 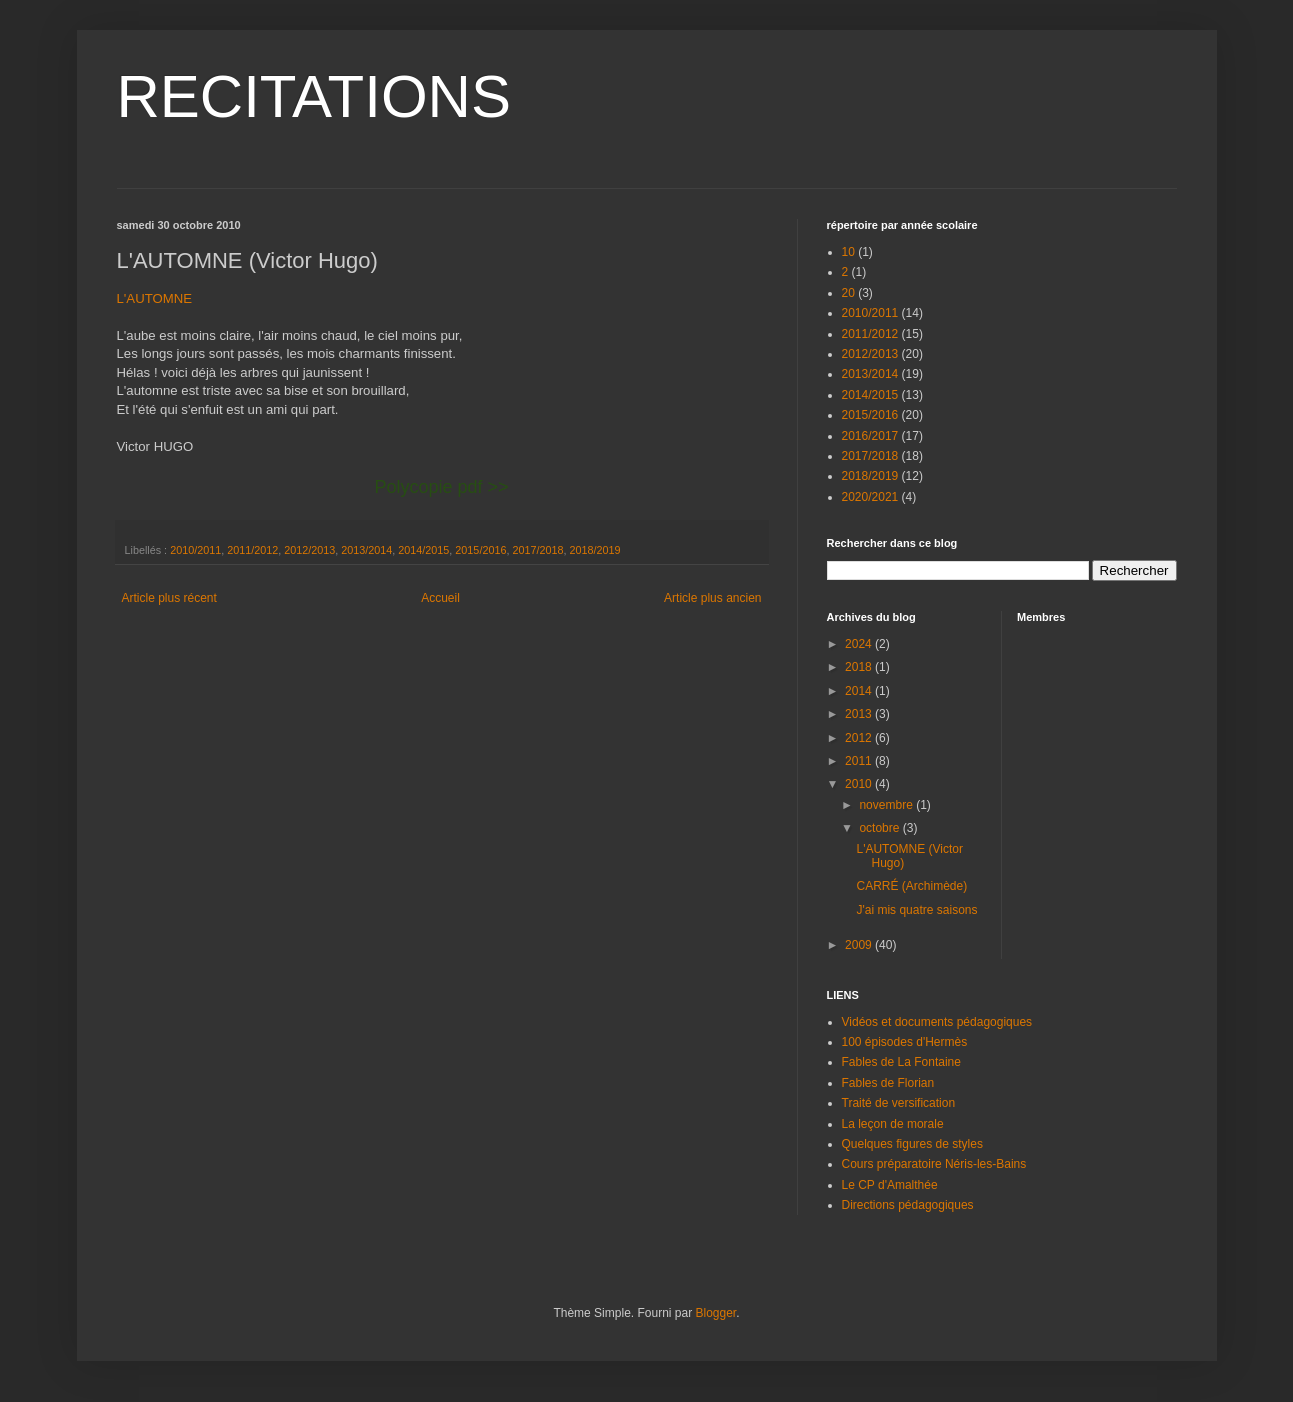 I want to click on 2015/2016, so click(x=480, y=550).